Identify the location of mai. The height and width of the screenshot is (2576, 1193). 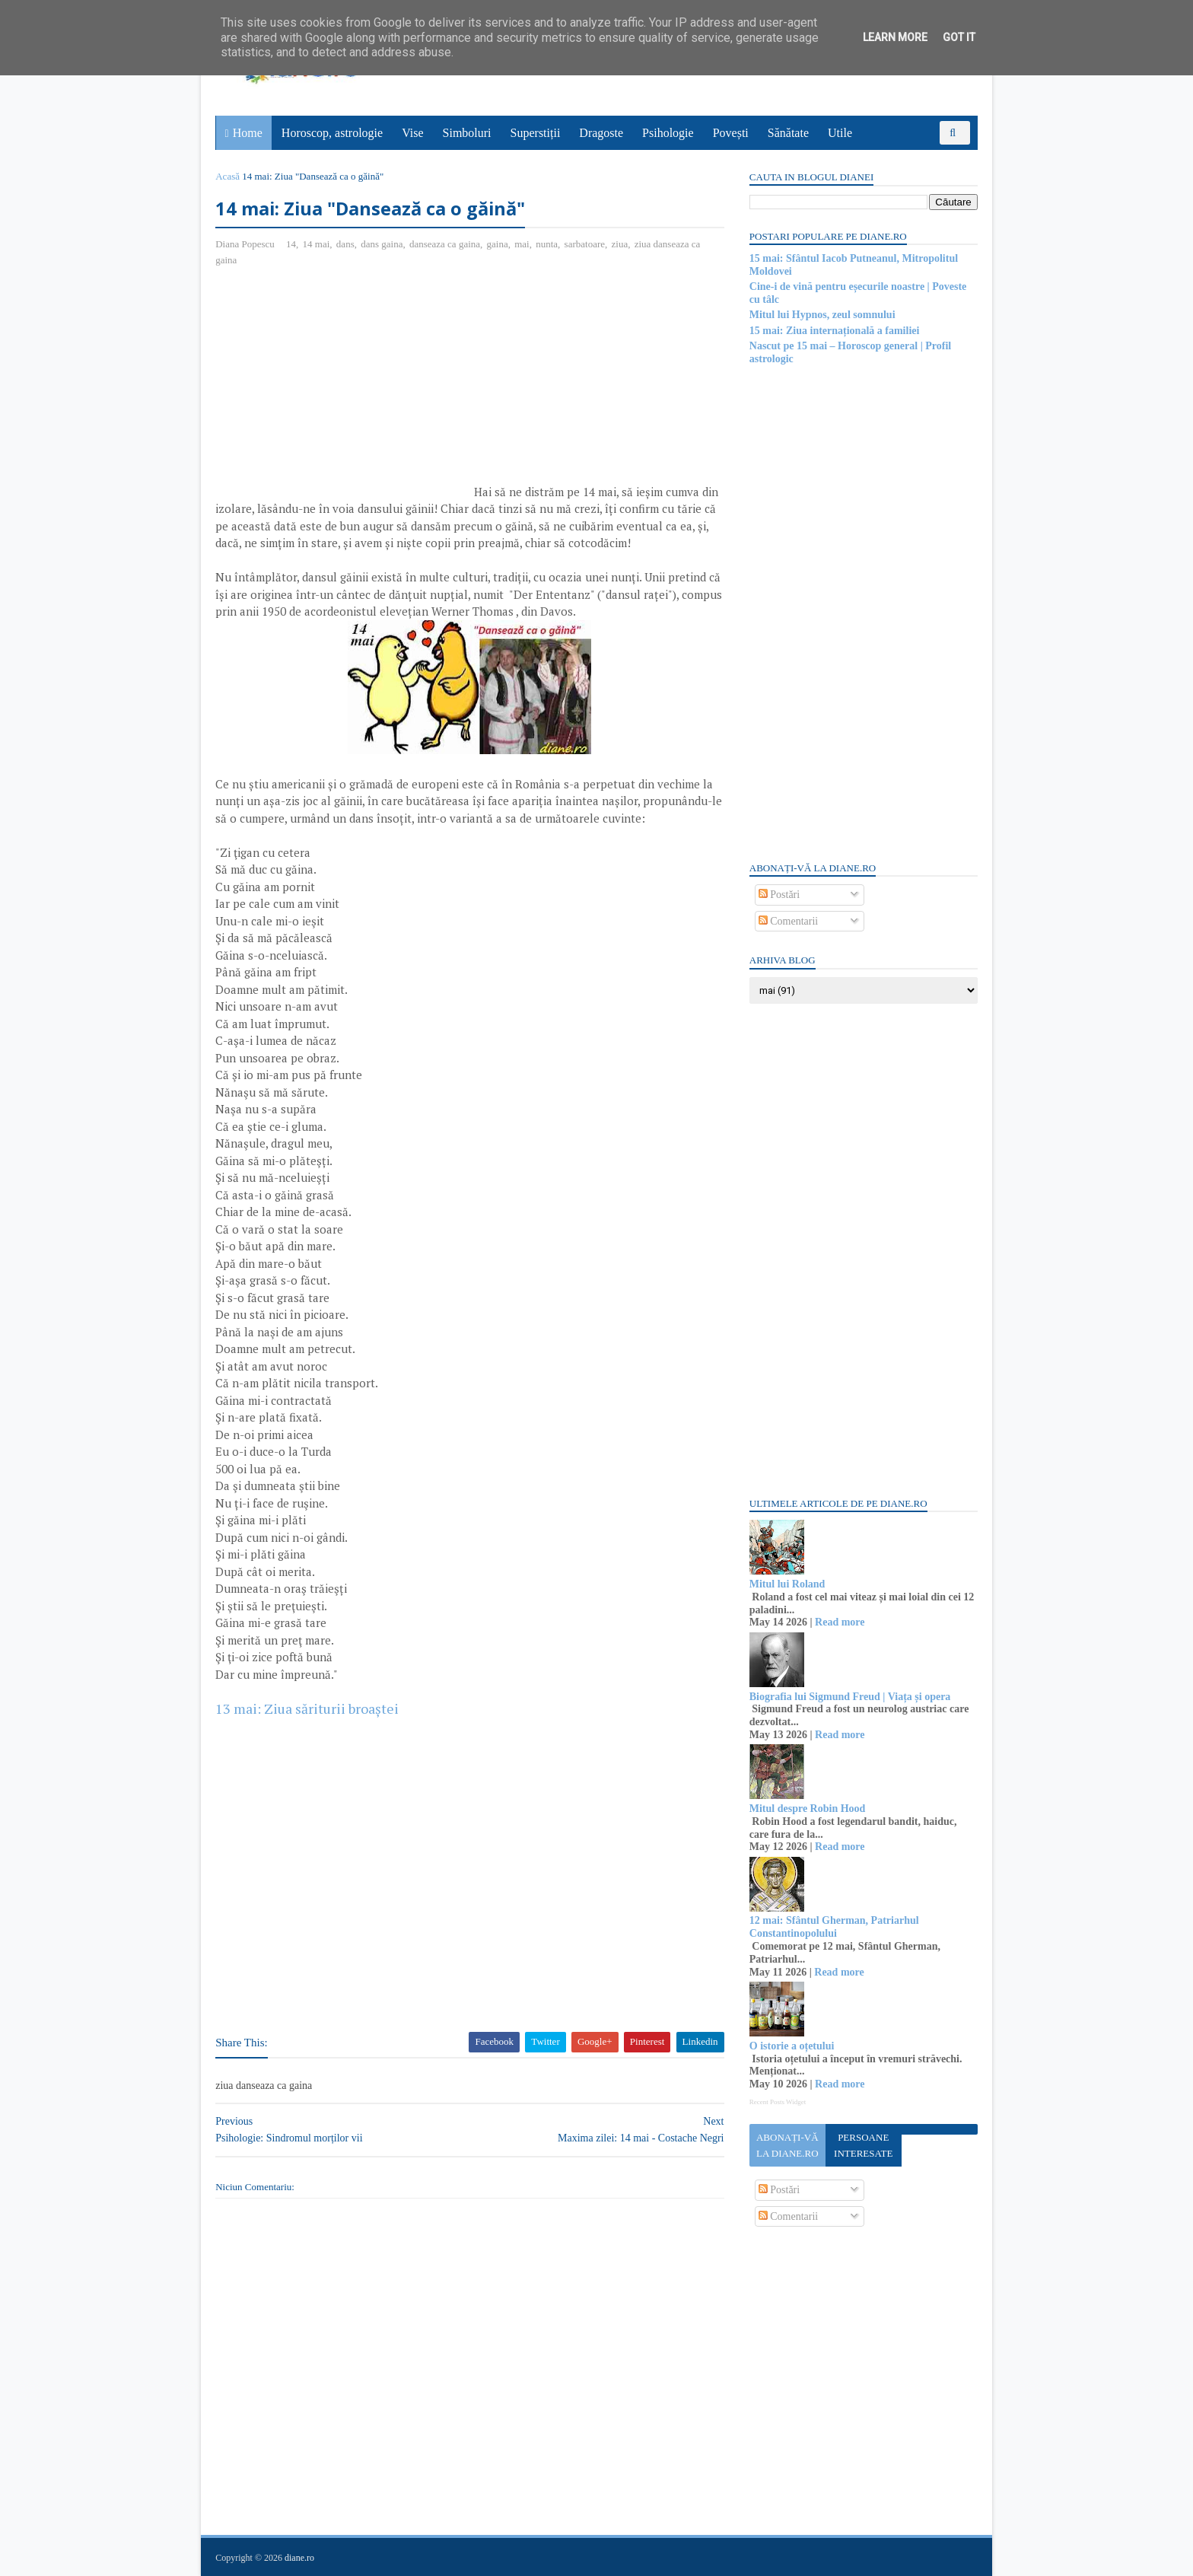
(522, 244).